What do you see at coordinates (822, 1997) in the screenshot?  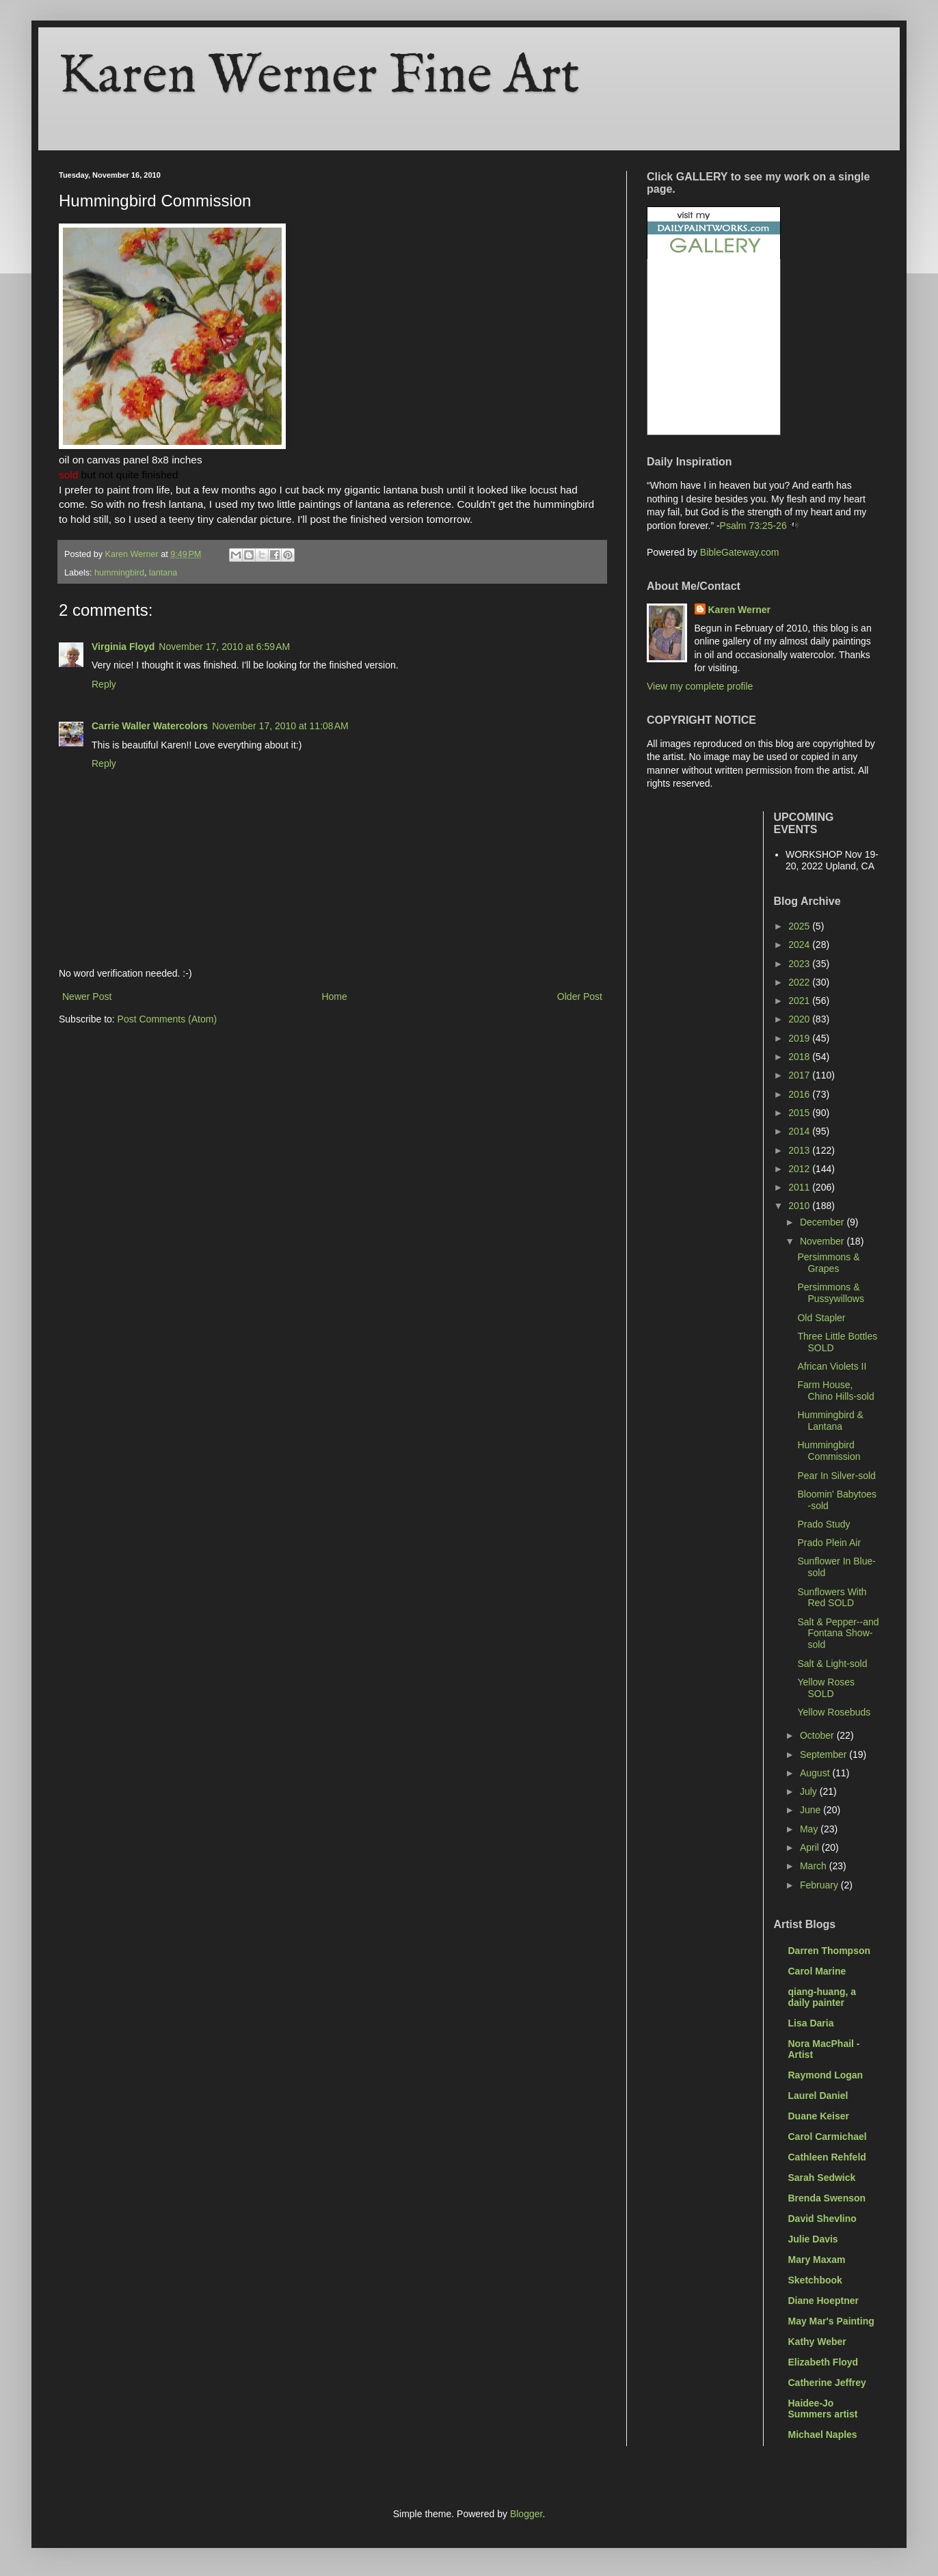 I see `qiang-huang, a daily painter` at bounding box center [822, 1997].